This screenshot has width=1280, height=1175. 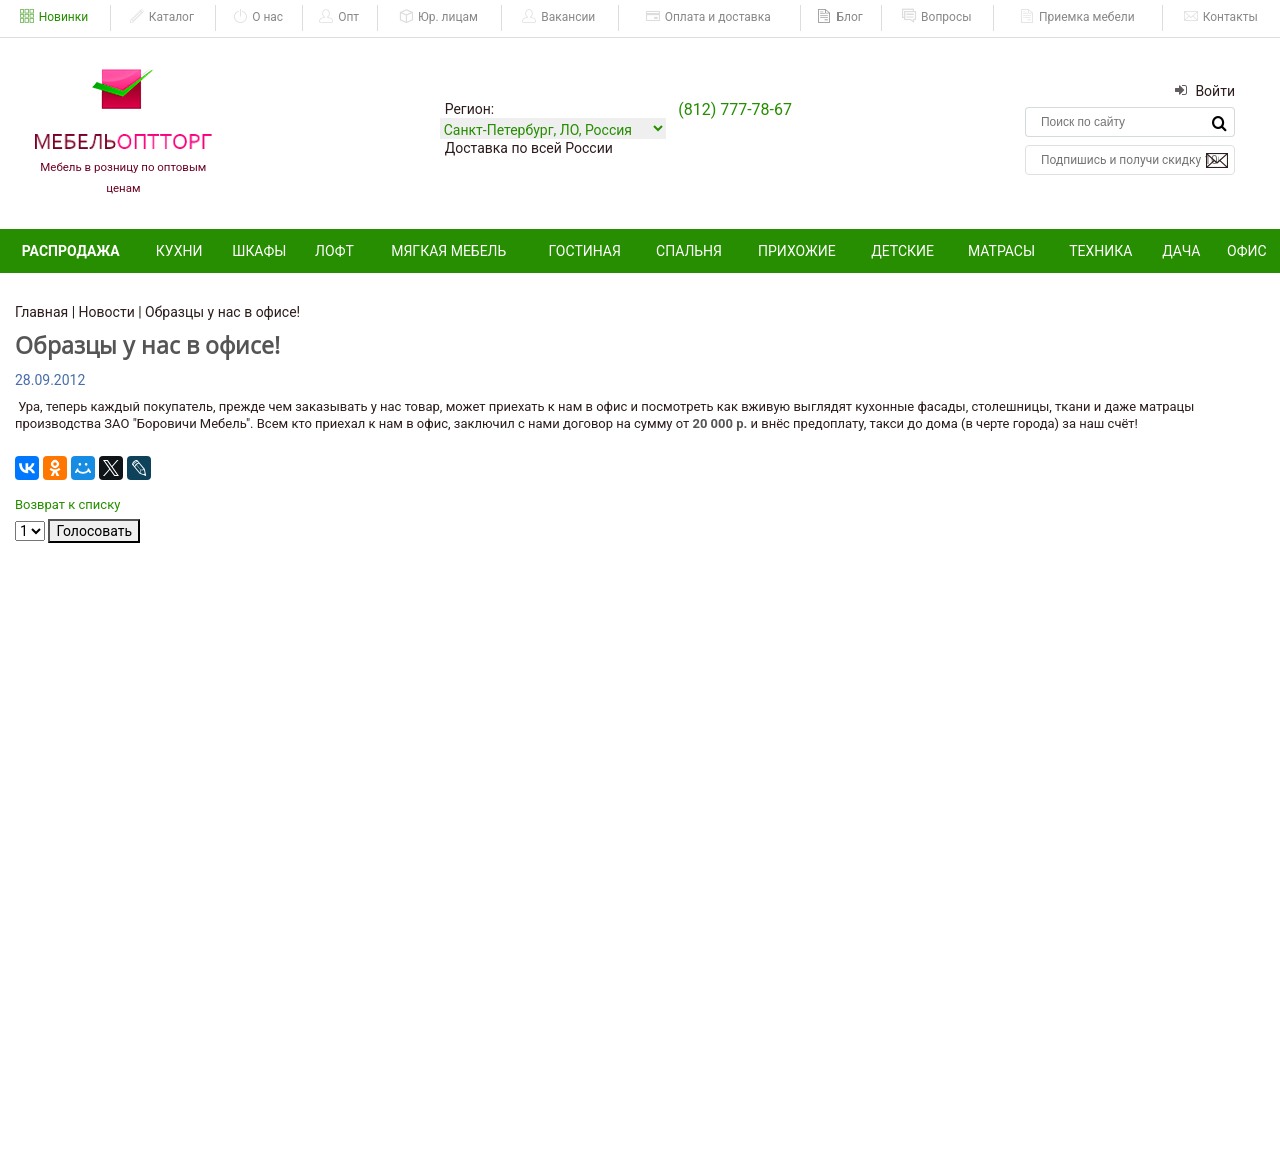 I want to click on Офис, so click(x=1247, y=251).